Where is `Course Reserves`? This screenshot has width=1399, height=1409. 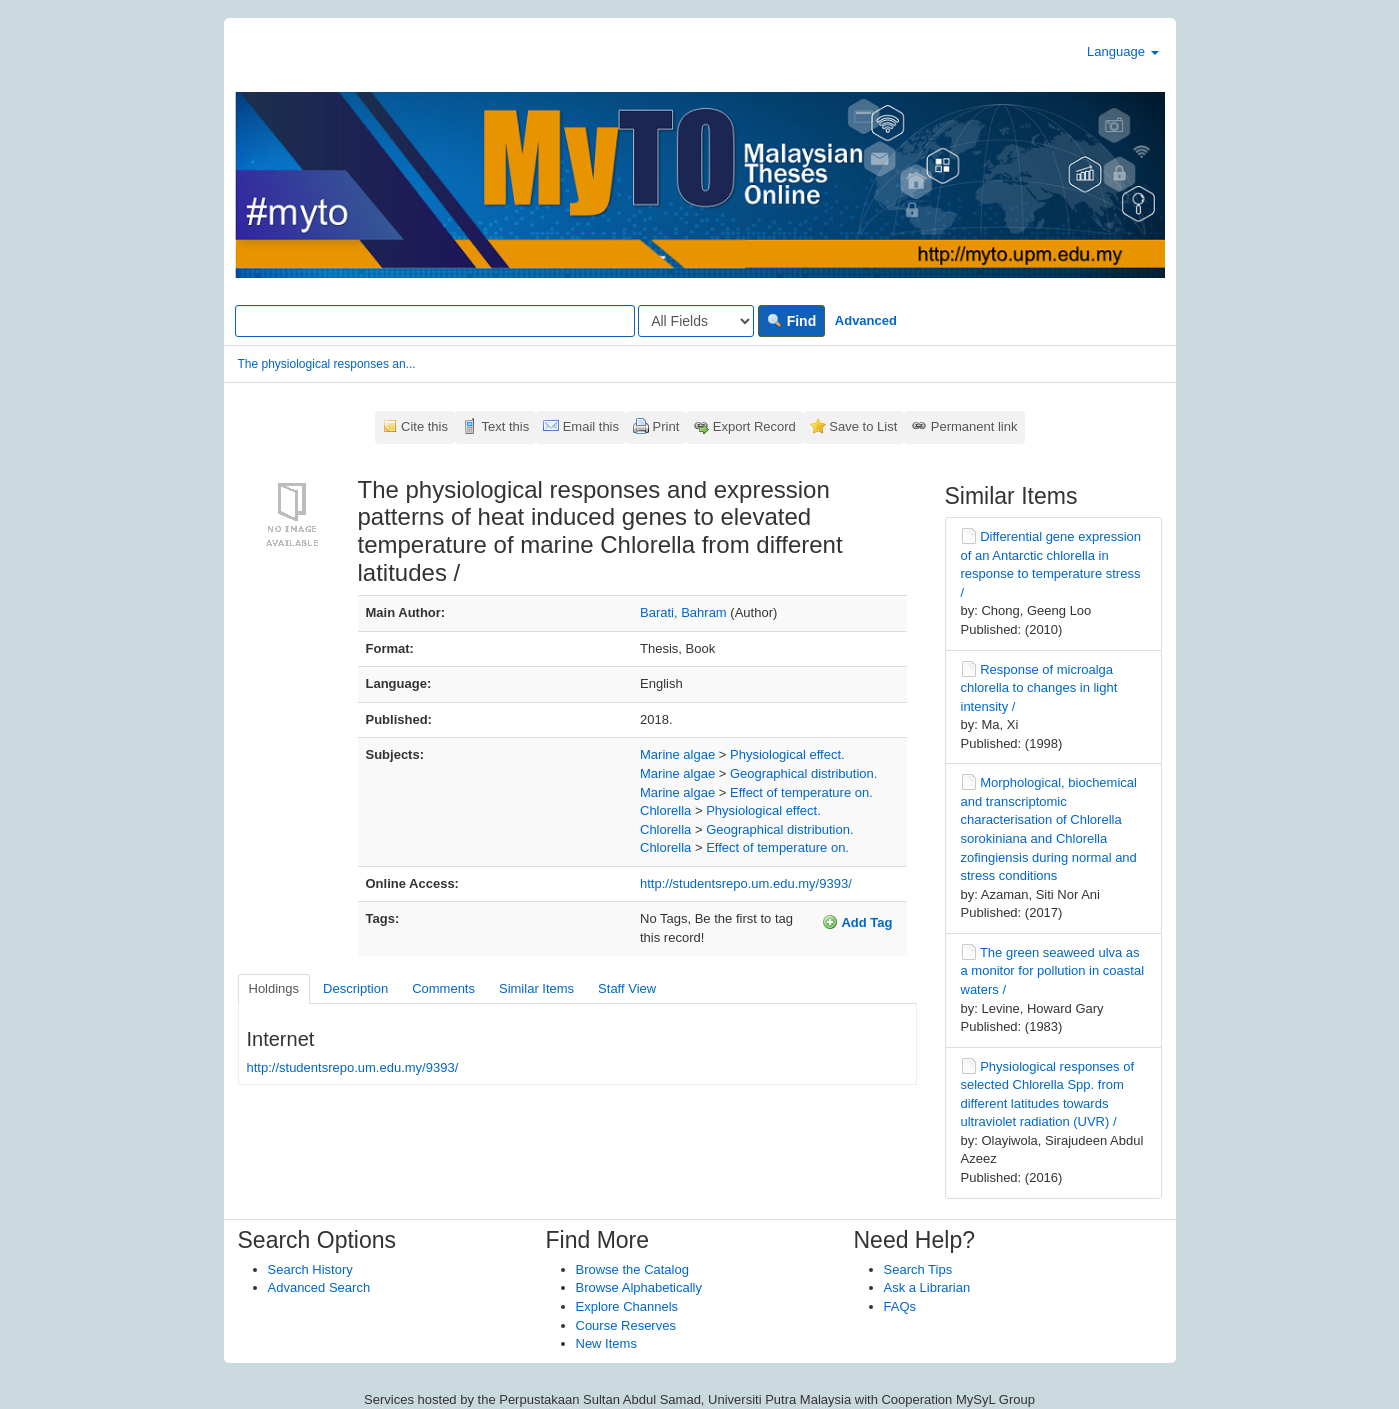
Course Reserves is located at coordinates (626, 1325).